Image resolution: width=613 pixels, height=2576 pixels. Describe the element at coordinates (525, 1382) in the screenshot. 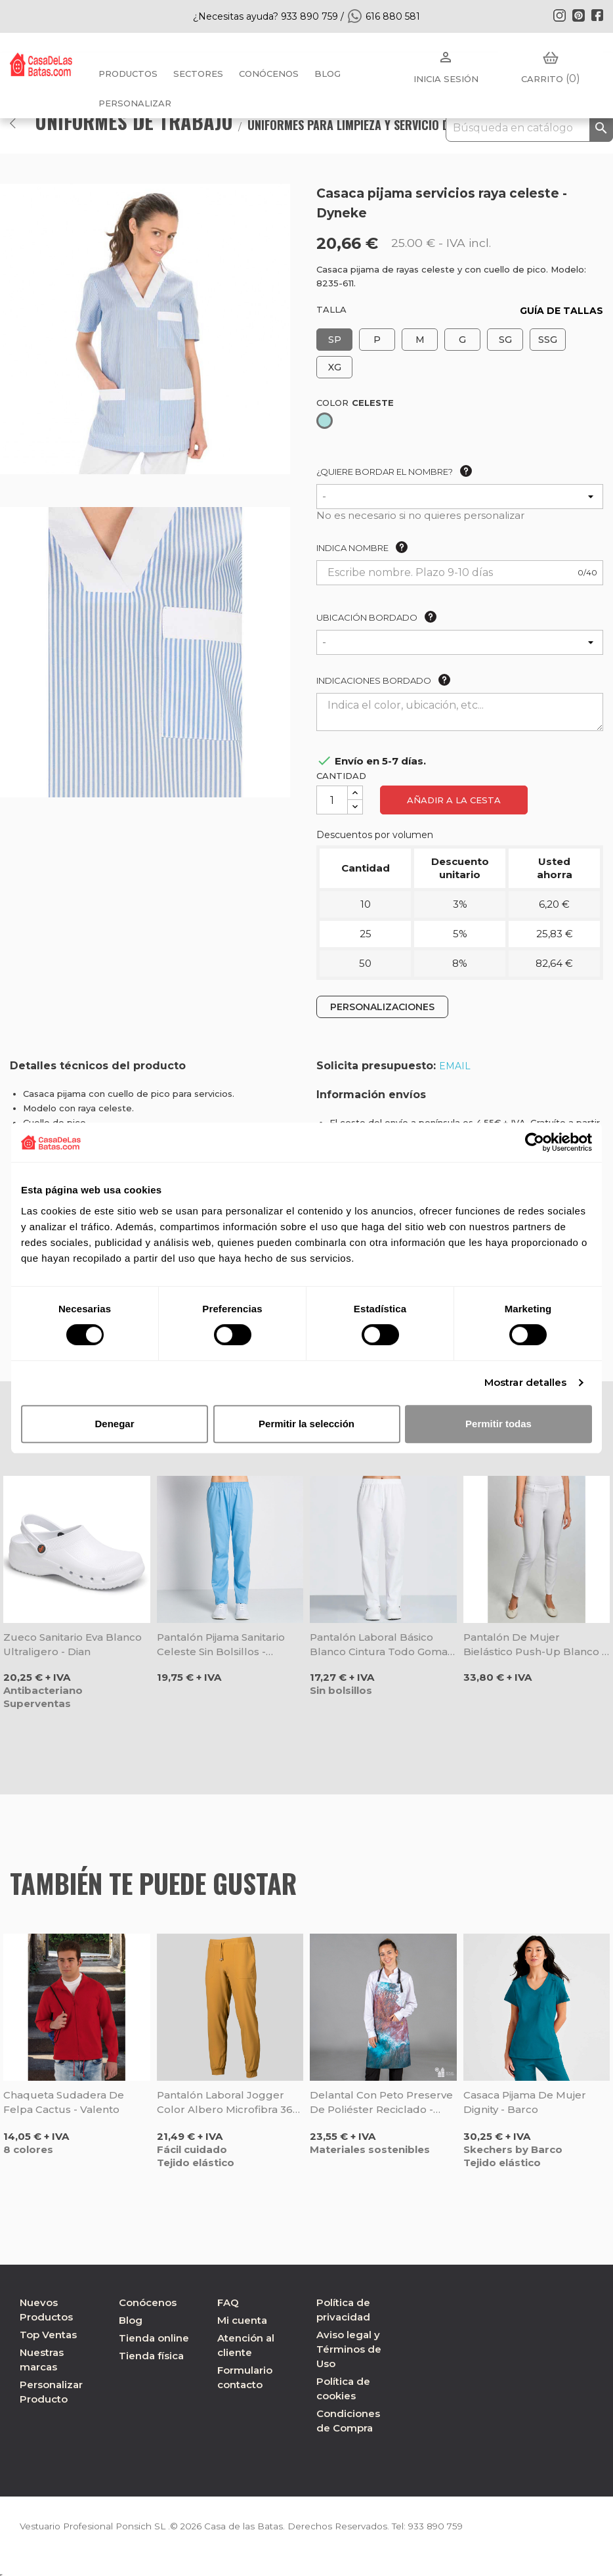

I see `Mostrar detalles` at that location.